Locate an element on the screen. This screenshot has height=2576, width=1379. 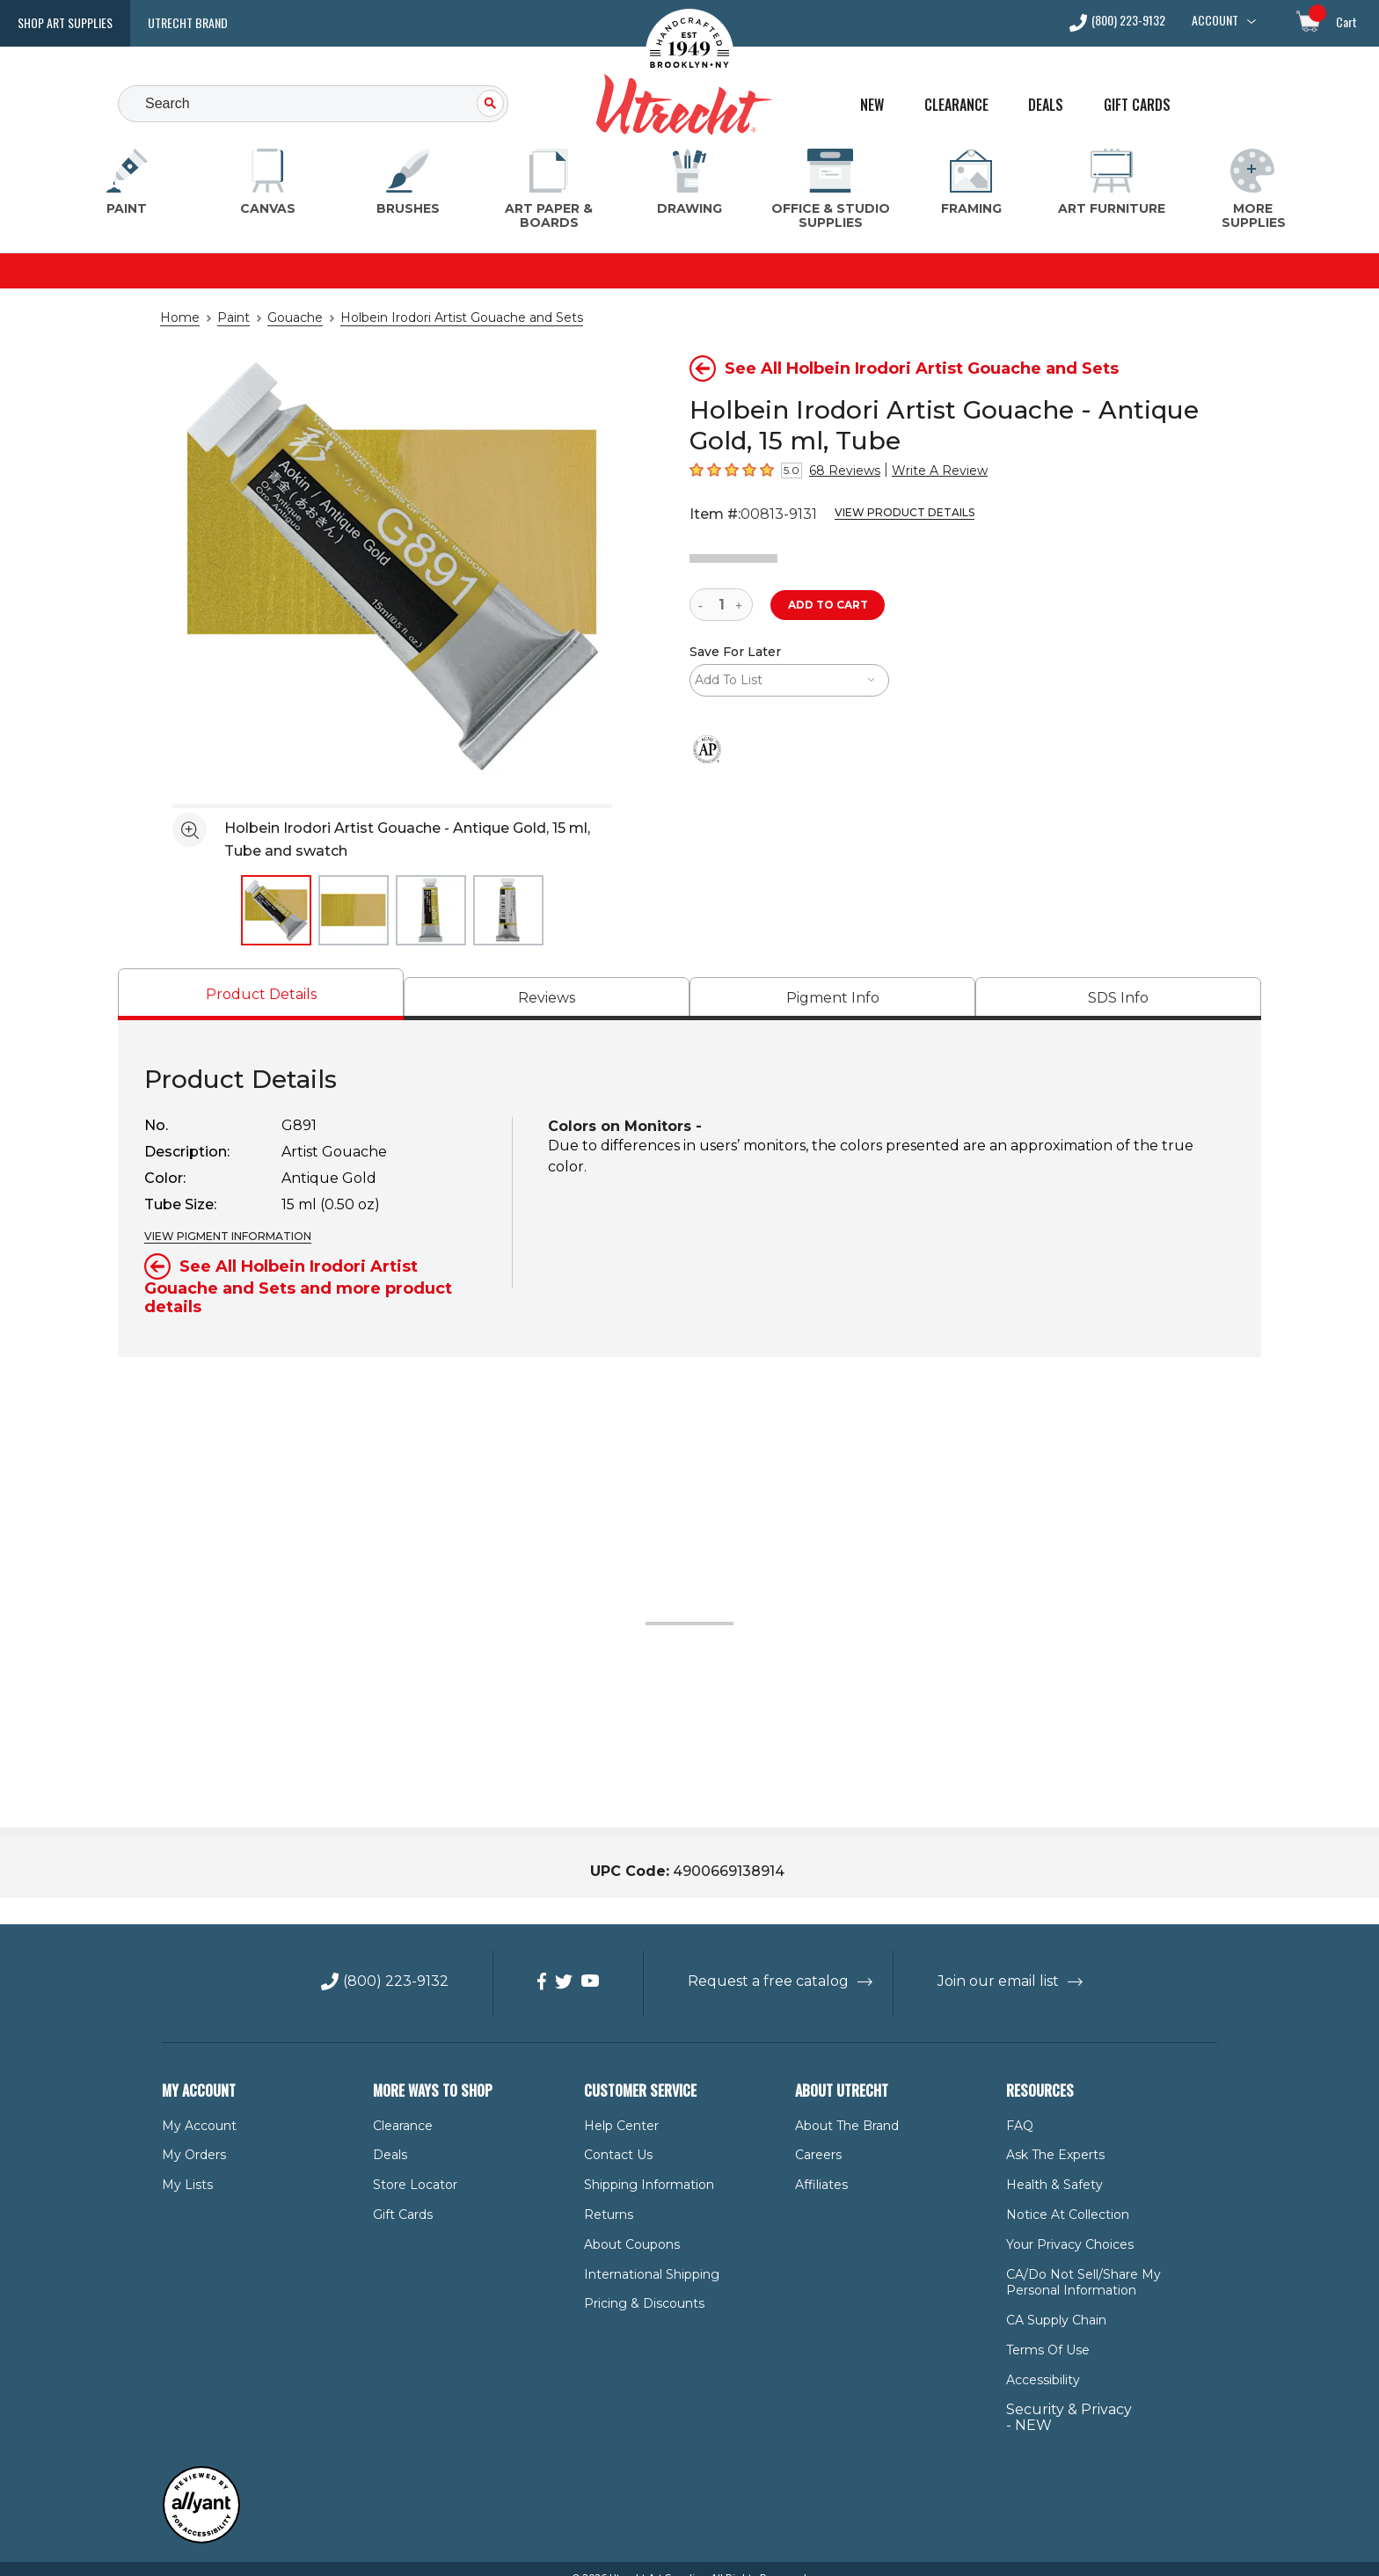
Store Locator is located at coordinates (410, 2166).